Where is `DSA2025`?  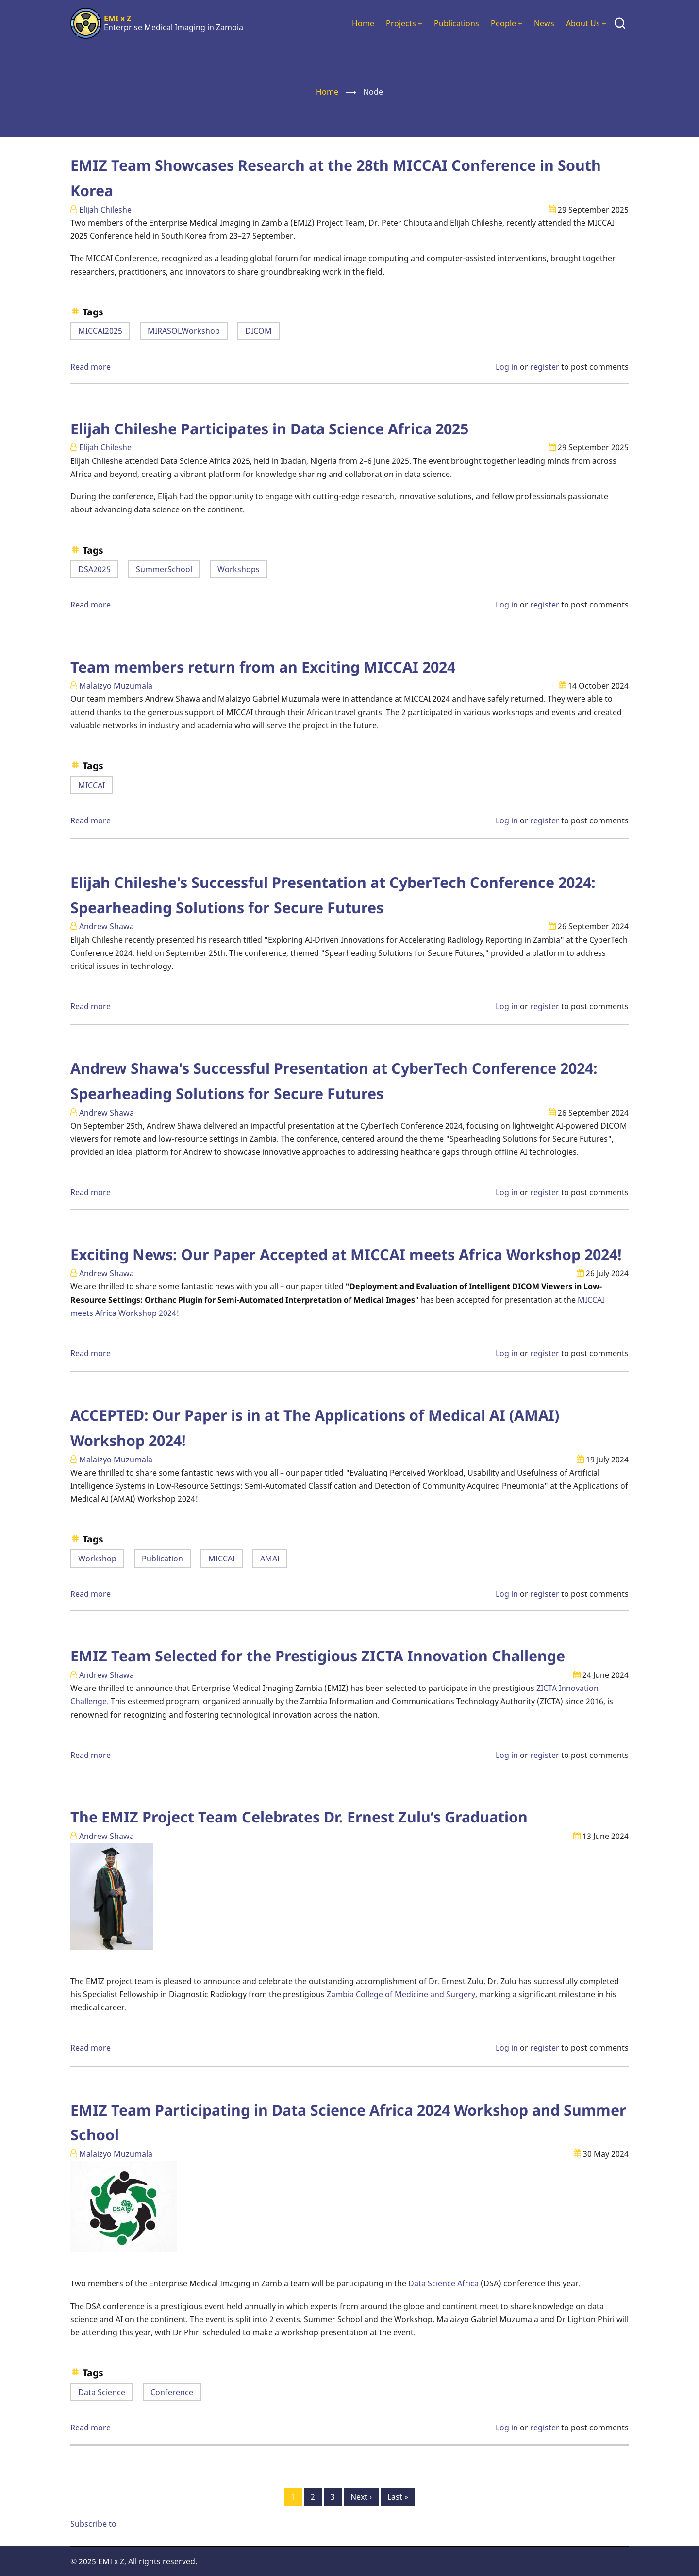
DSA2025 is located at coordinates (94, 569).